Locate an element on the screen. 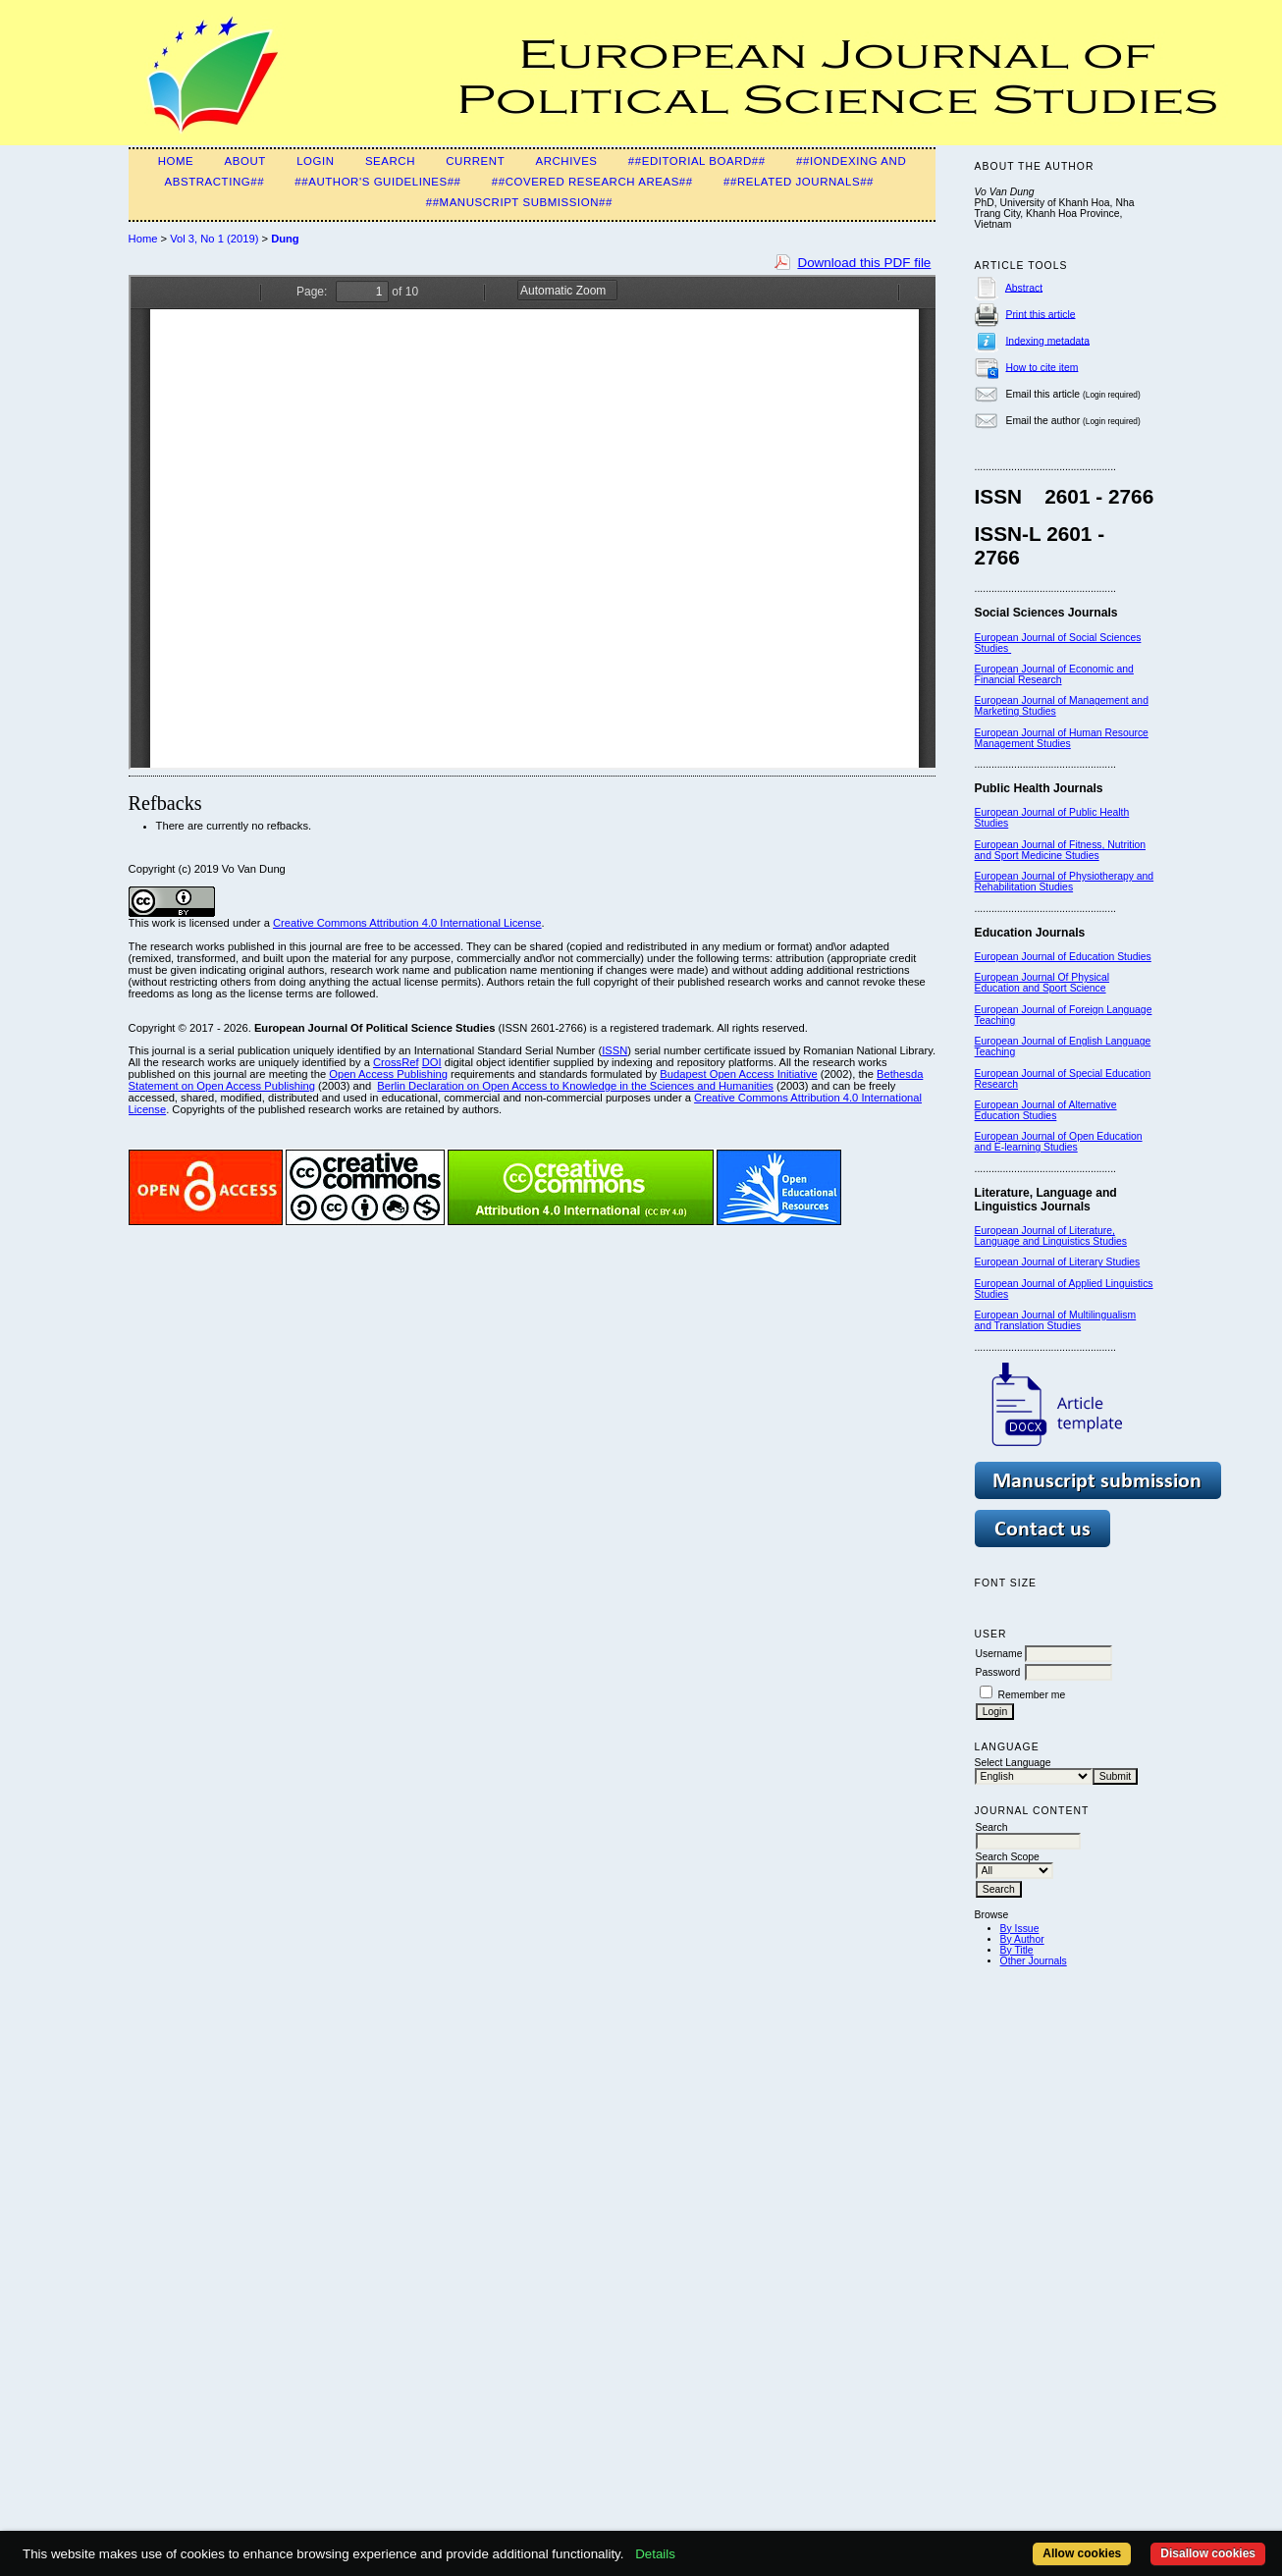 This screenshot has width=1282, height=2576. By Title is located at coordinates (1017, 1950).